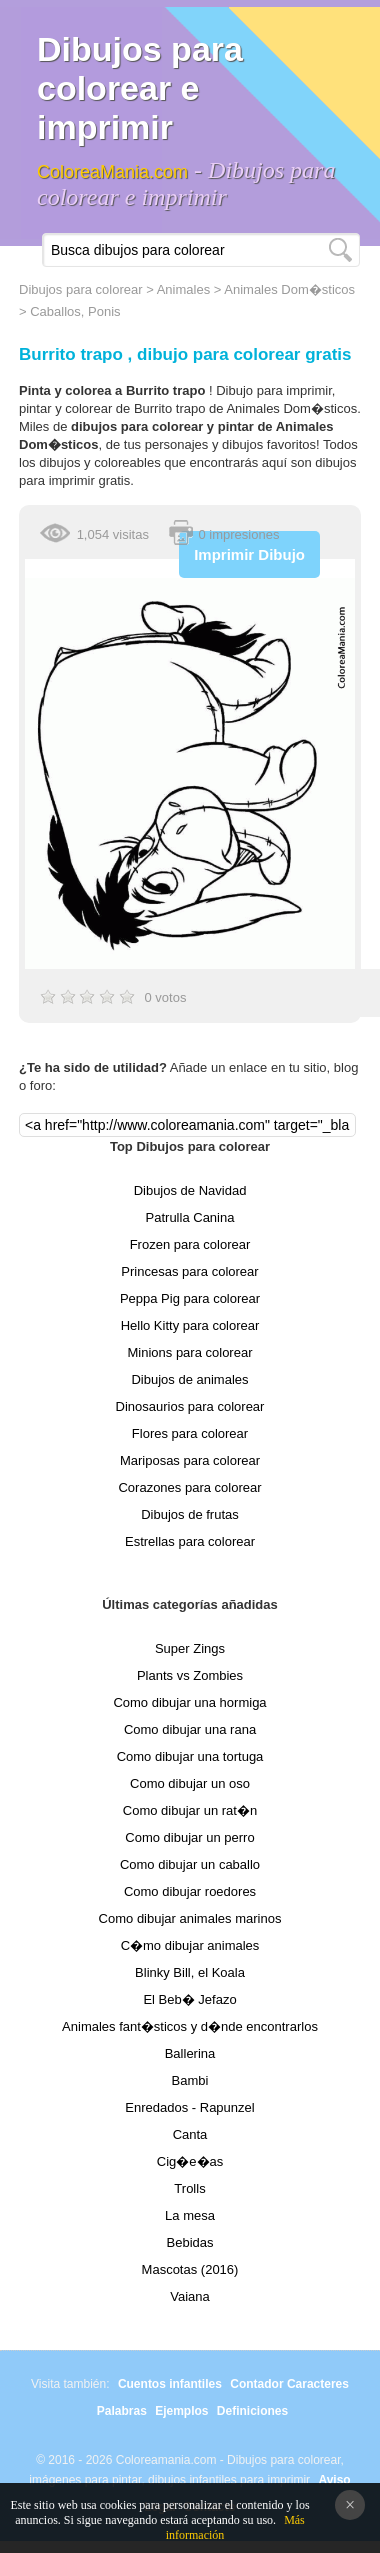 Image resolution: width=380 pixels, height=2553 pixels. Describe the element at coordinates (190, 2215) in the screenshot. I see `La mesa` at that location.